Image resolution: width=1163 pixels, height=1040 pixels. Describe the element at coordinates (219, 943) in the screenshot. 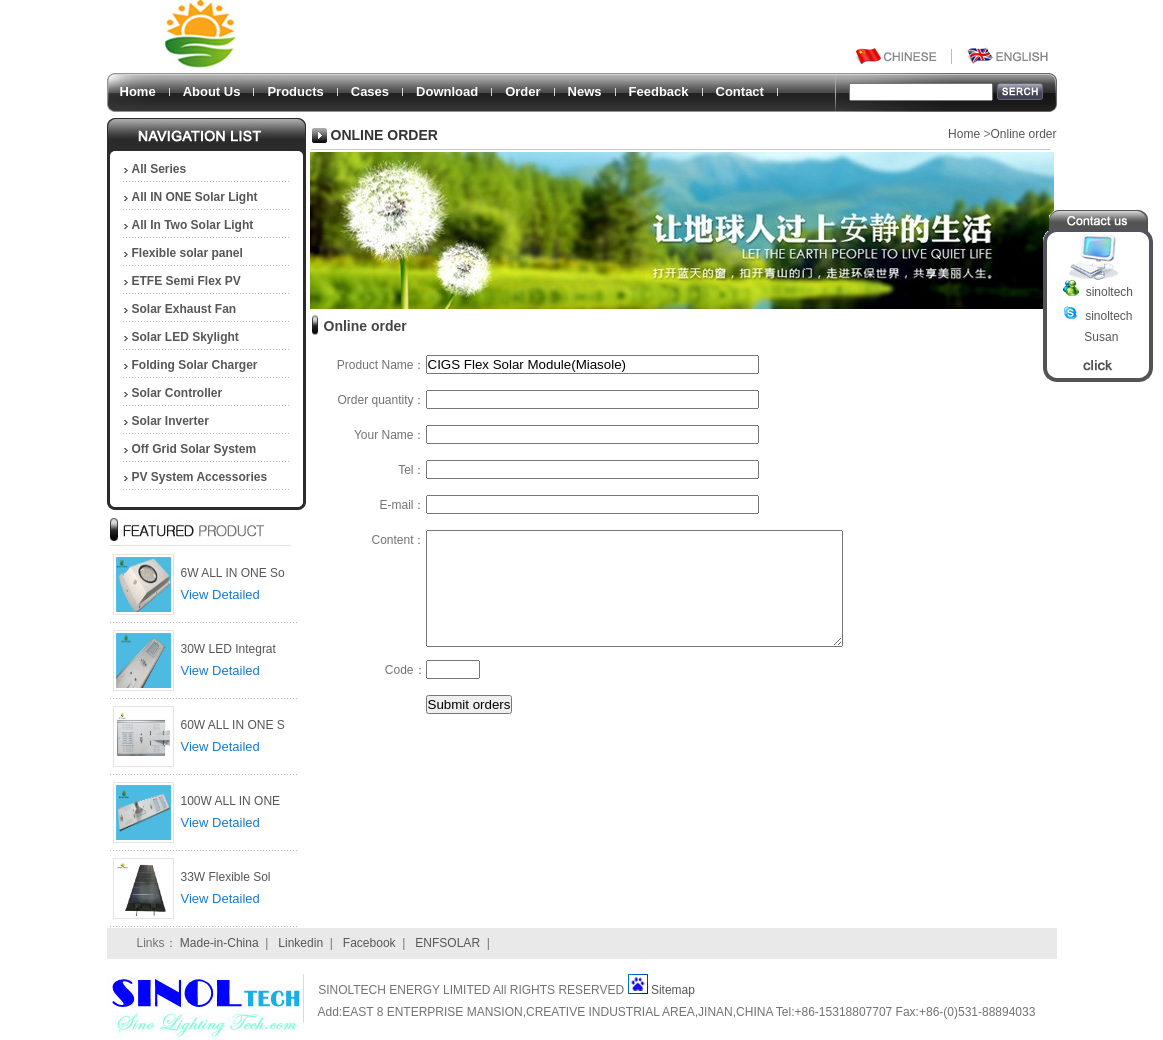

I see `Made-in-China` at that location.